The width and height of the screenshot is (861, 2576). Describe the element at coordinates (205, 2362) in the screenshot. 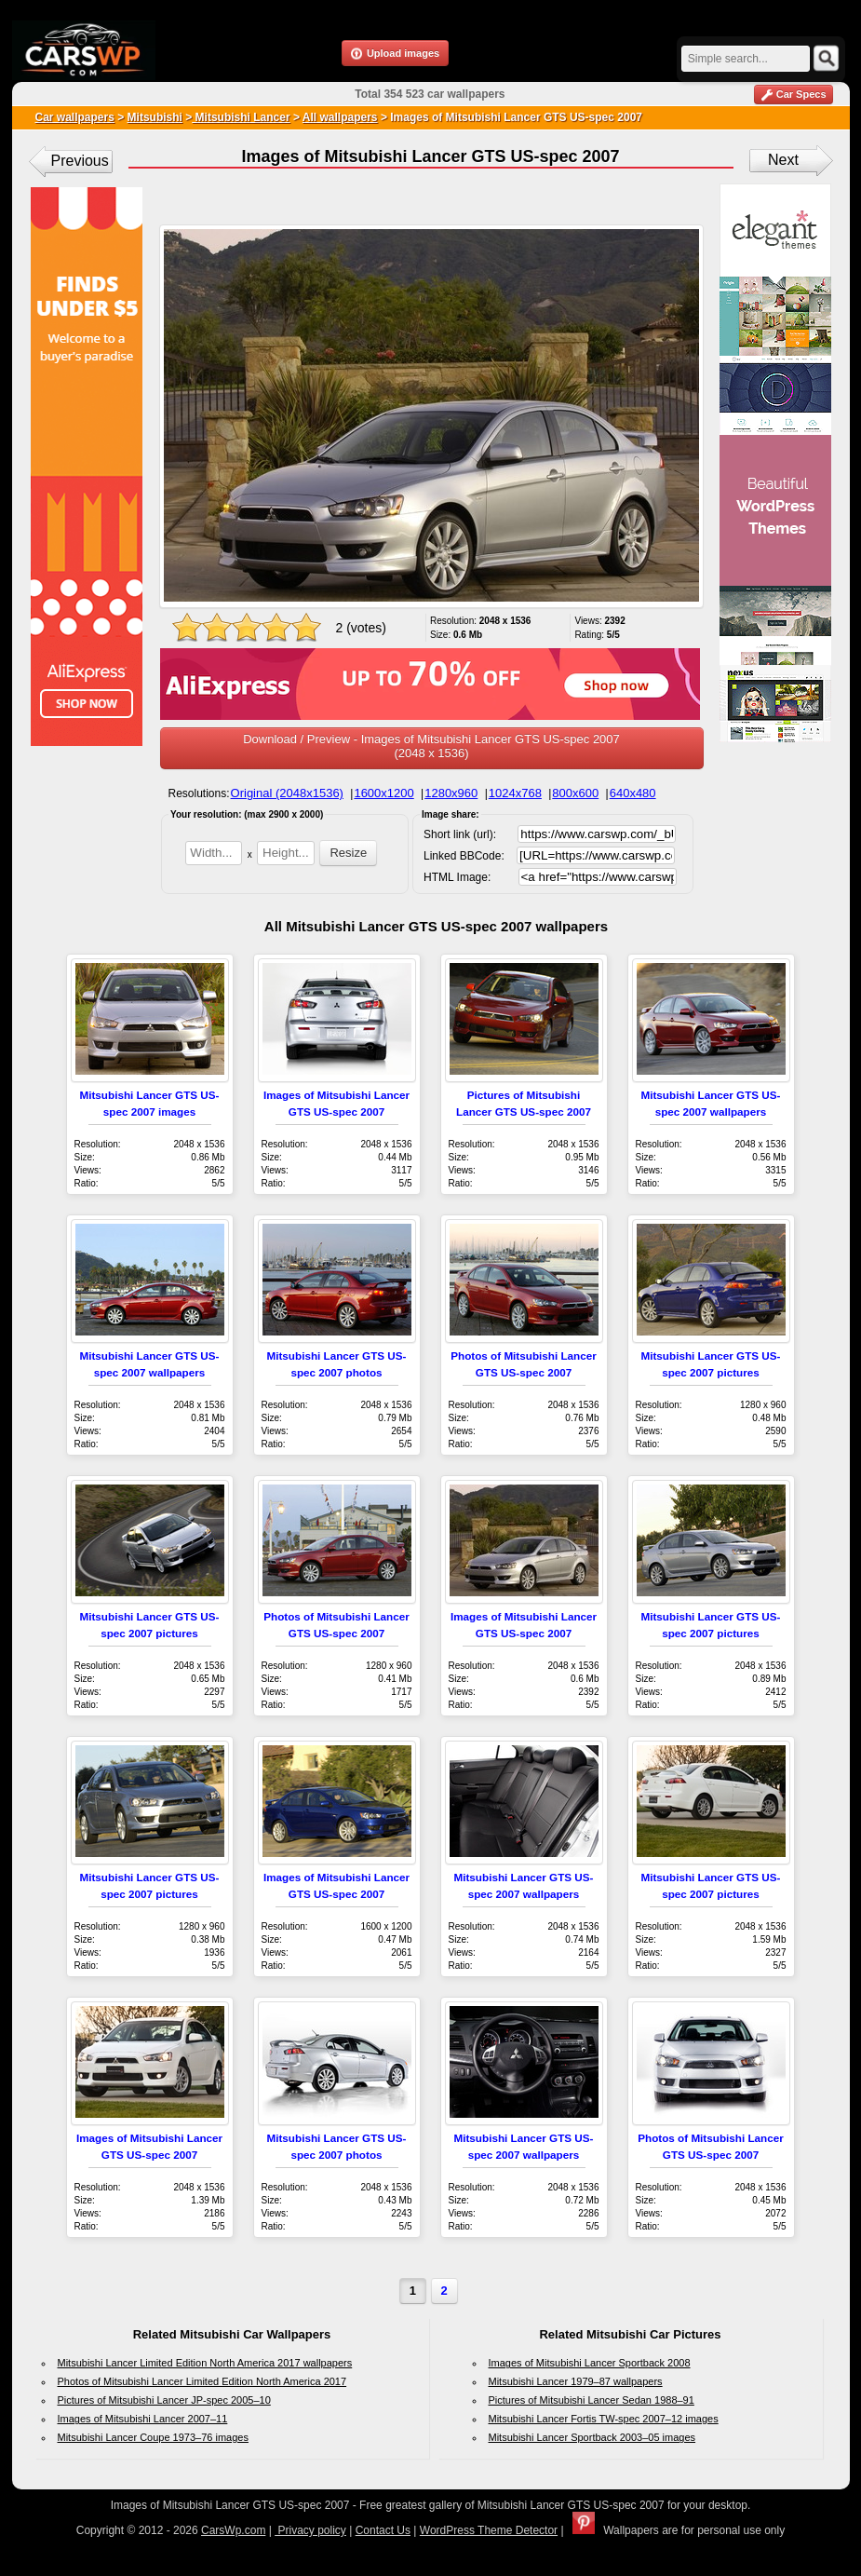

I see `Mitsubishi Lancer Limited Edition North America 2017 wallpapers` at that location.